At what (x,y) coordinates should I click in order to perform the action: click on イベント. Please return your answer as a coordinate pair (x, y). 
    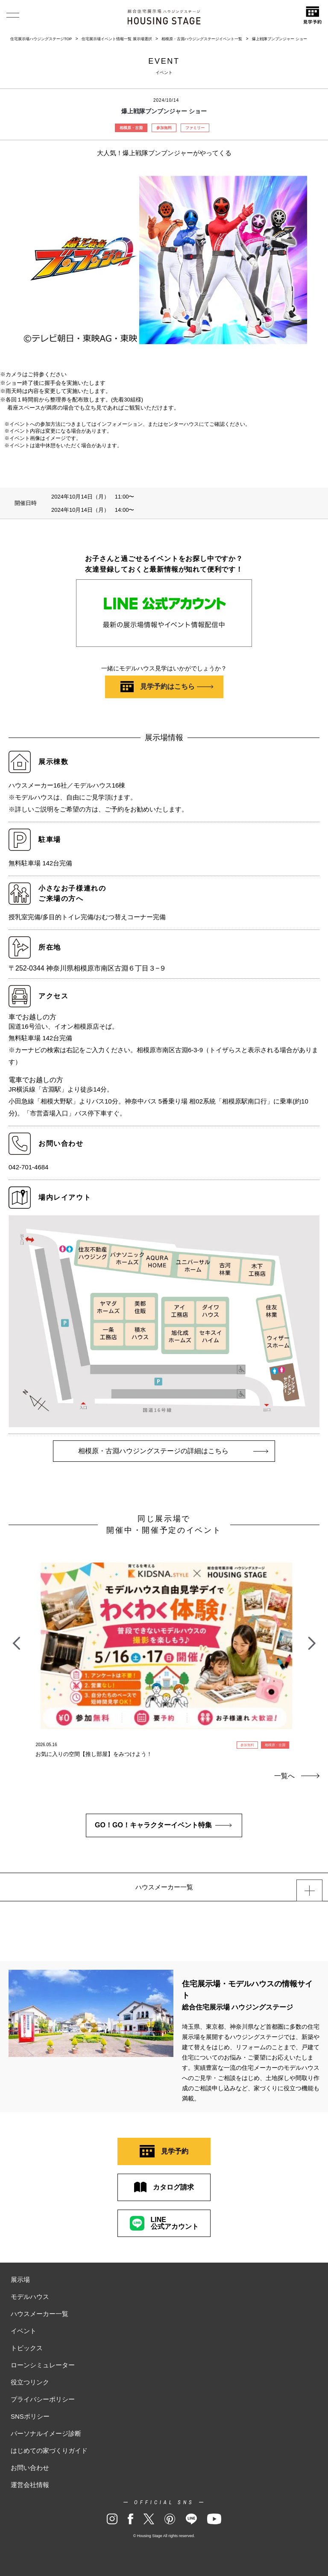
    Looking at the image, I should click on (23, 2330).